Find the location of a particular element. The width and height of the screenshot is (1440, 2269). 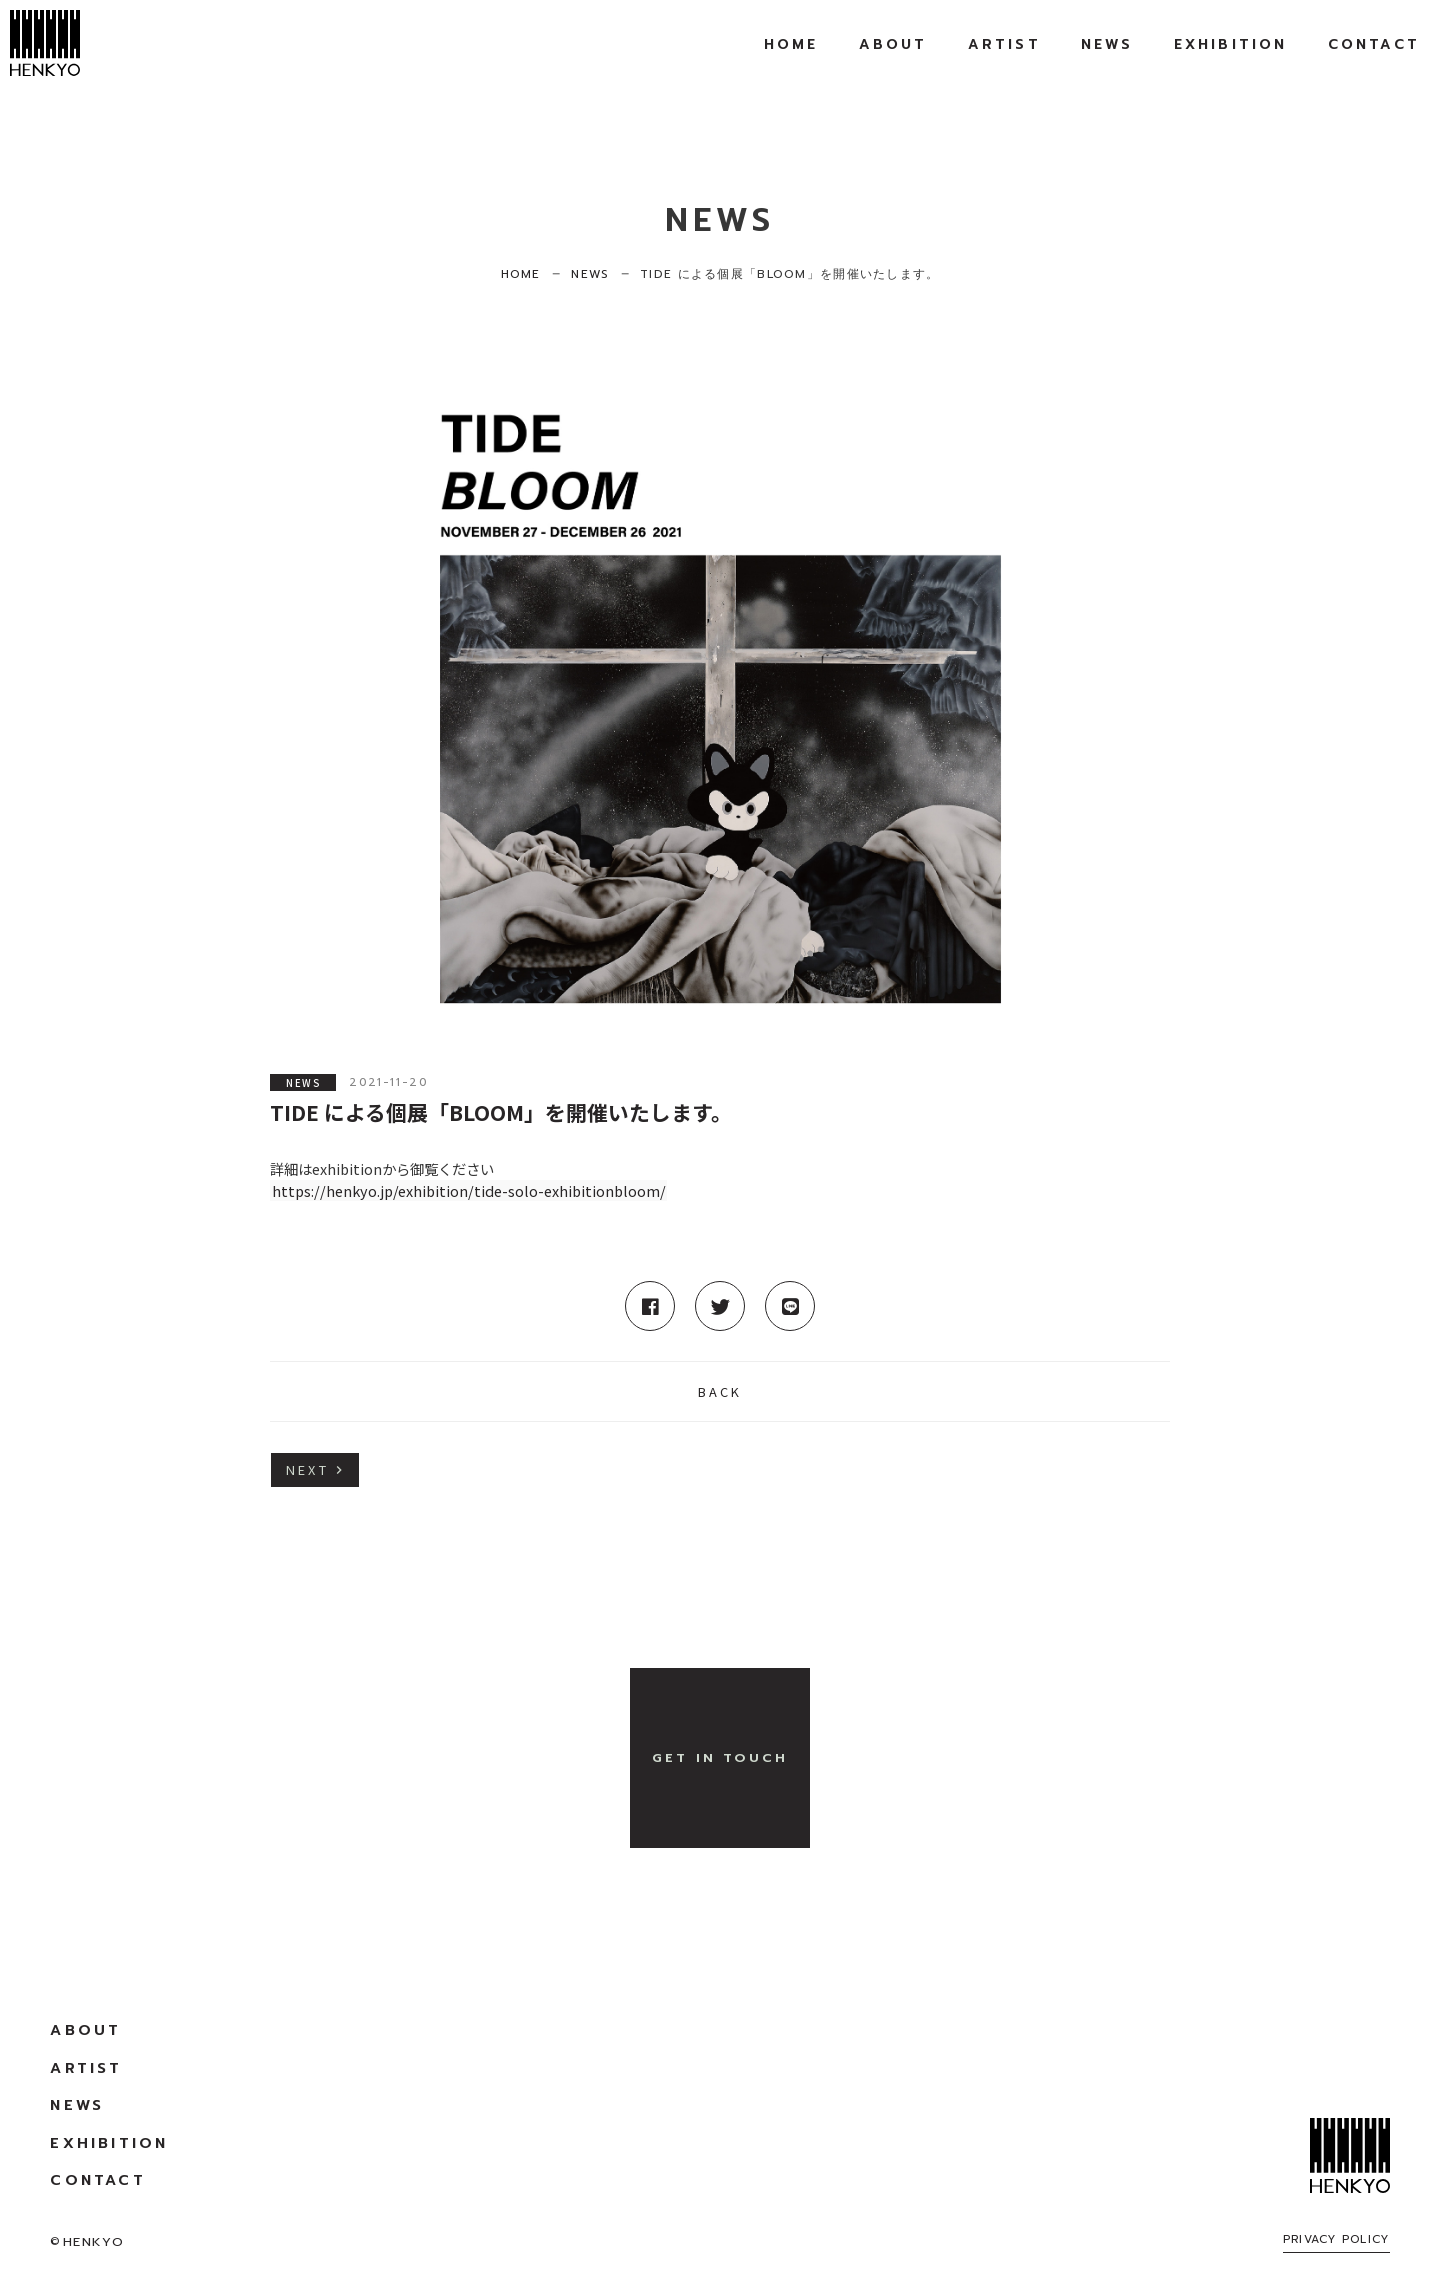

NEWS is located at coordinates (303, 1082).